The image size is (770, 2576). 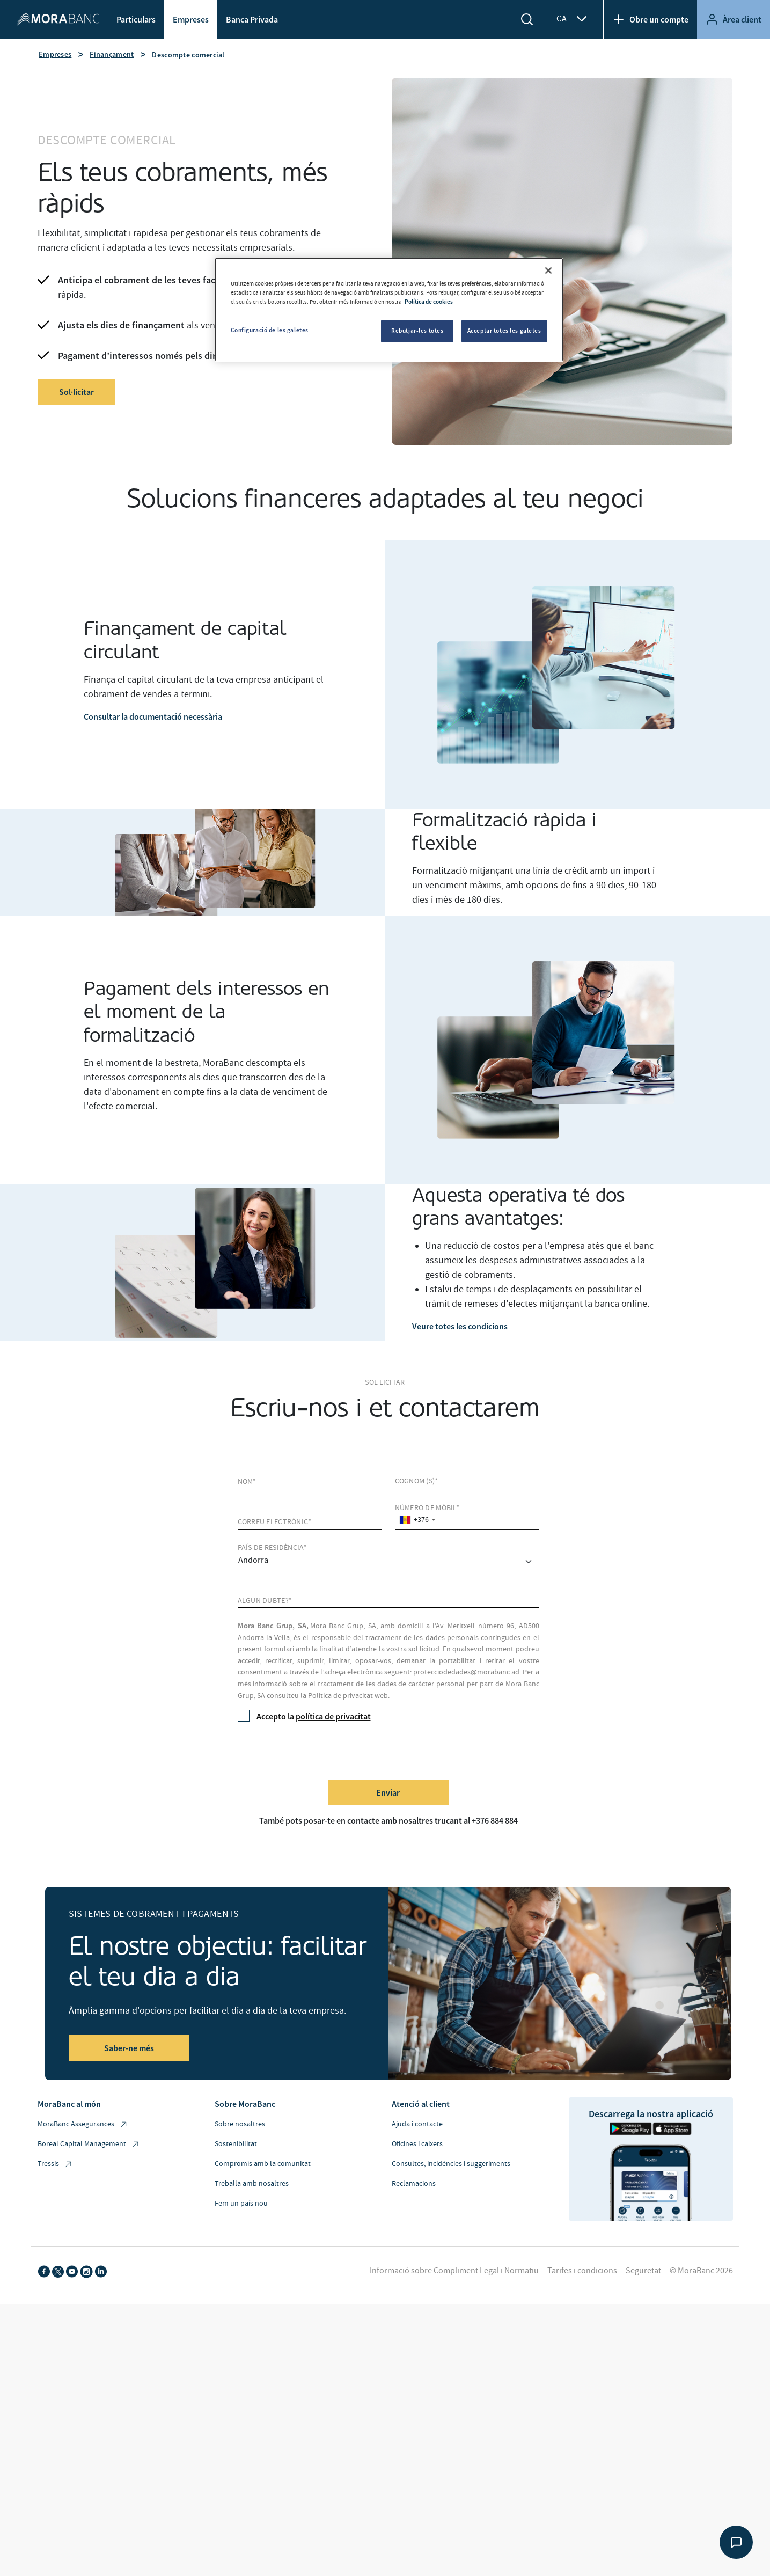 What do you see at coordinates (129, 2048) in the screenshot?
I see `Saber-ne més` at bounding box center [129, 2048].